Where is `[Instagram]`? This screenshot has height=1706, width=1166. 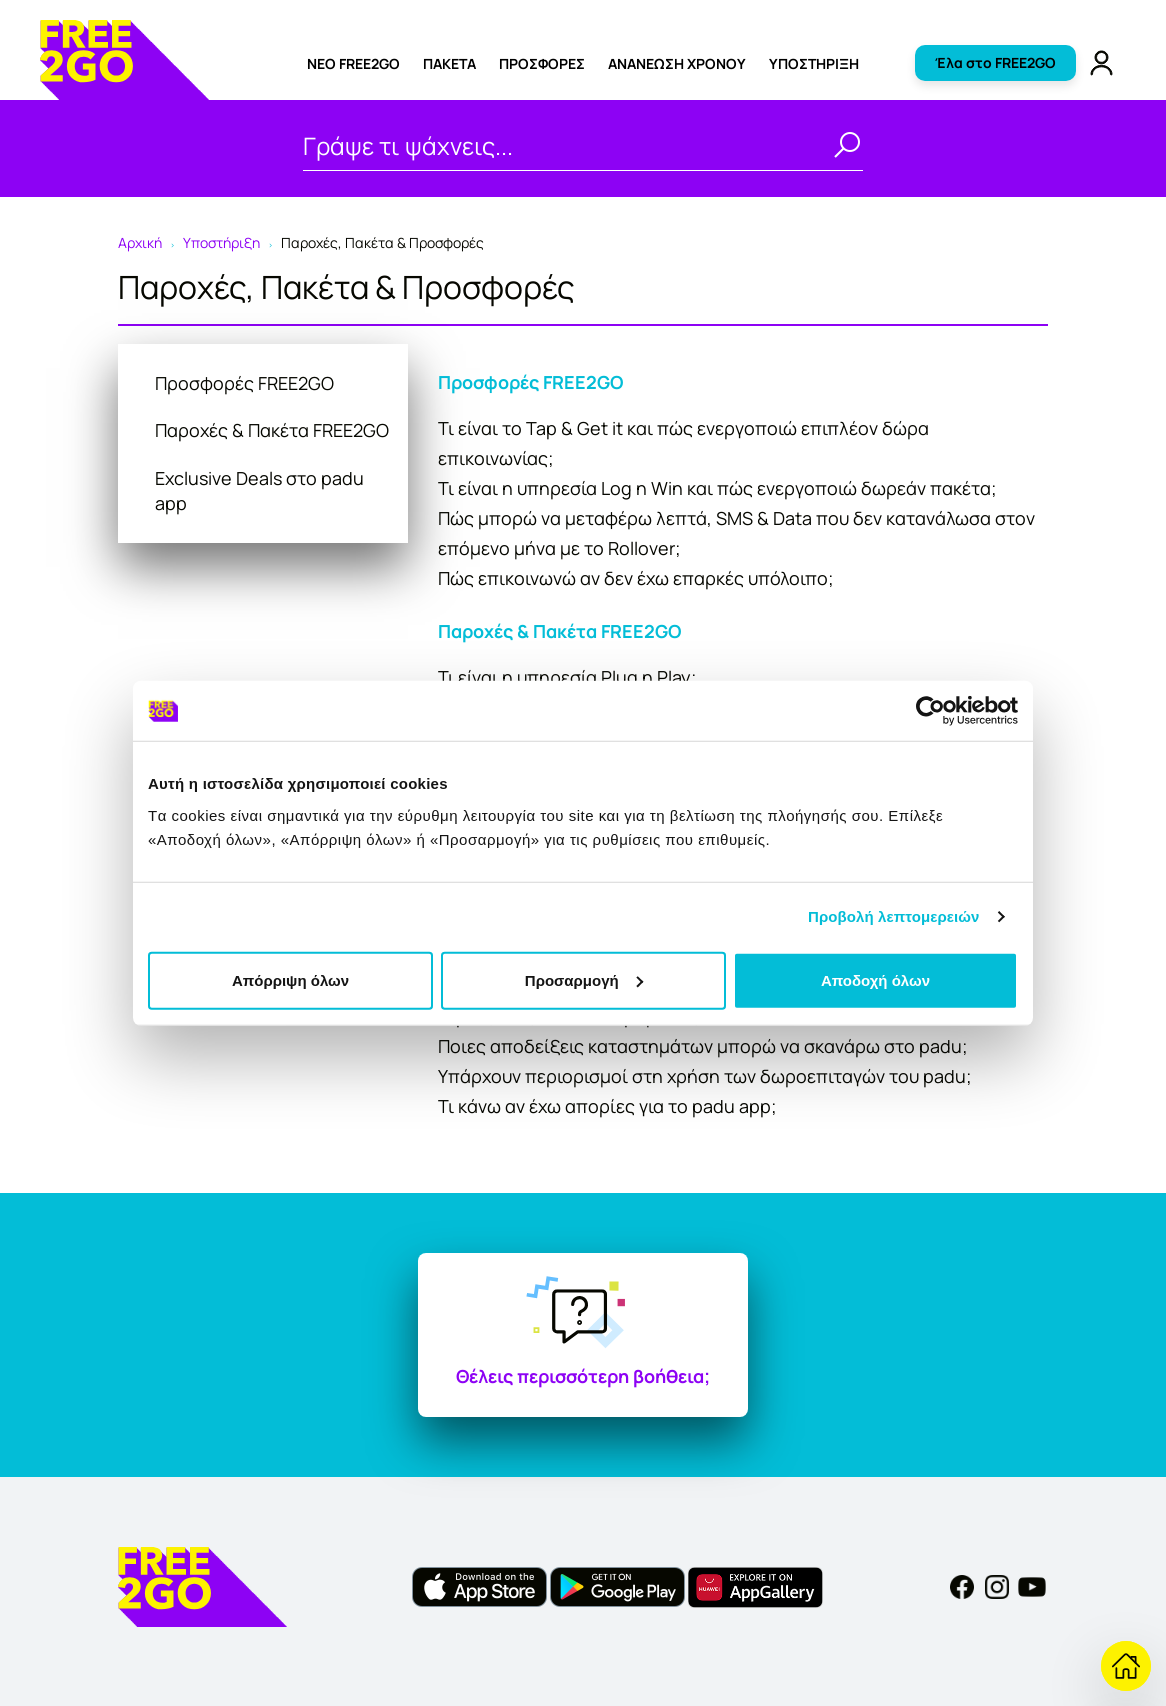
[Instagram] is located at coordinates (997, 1586).